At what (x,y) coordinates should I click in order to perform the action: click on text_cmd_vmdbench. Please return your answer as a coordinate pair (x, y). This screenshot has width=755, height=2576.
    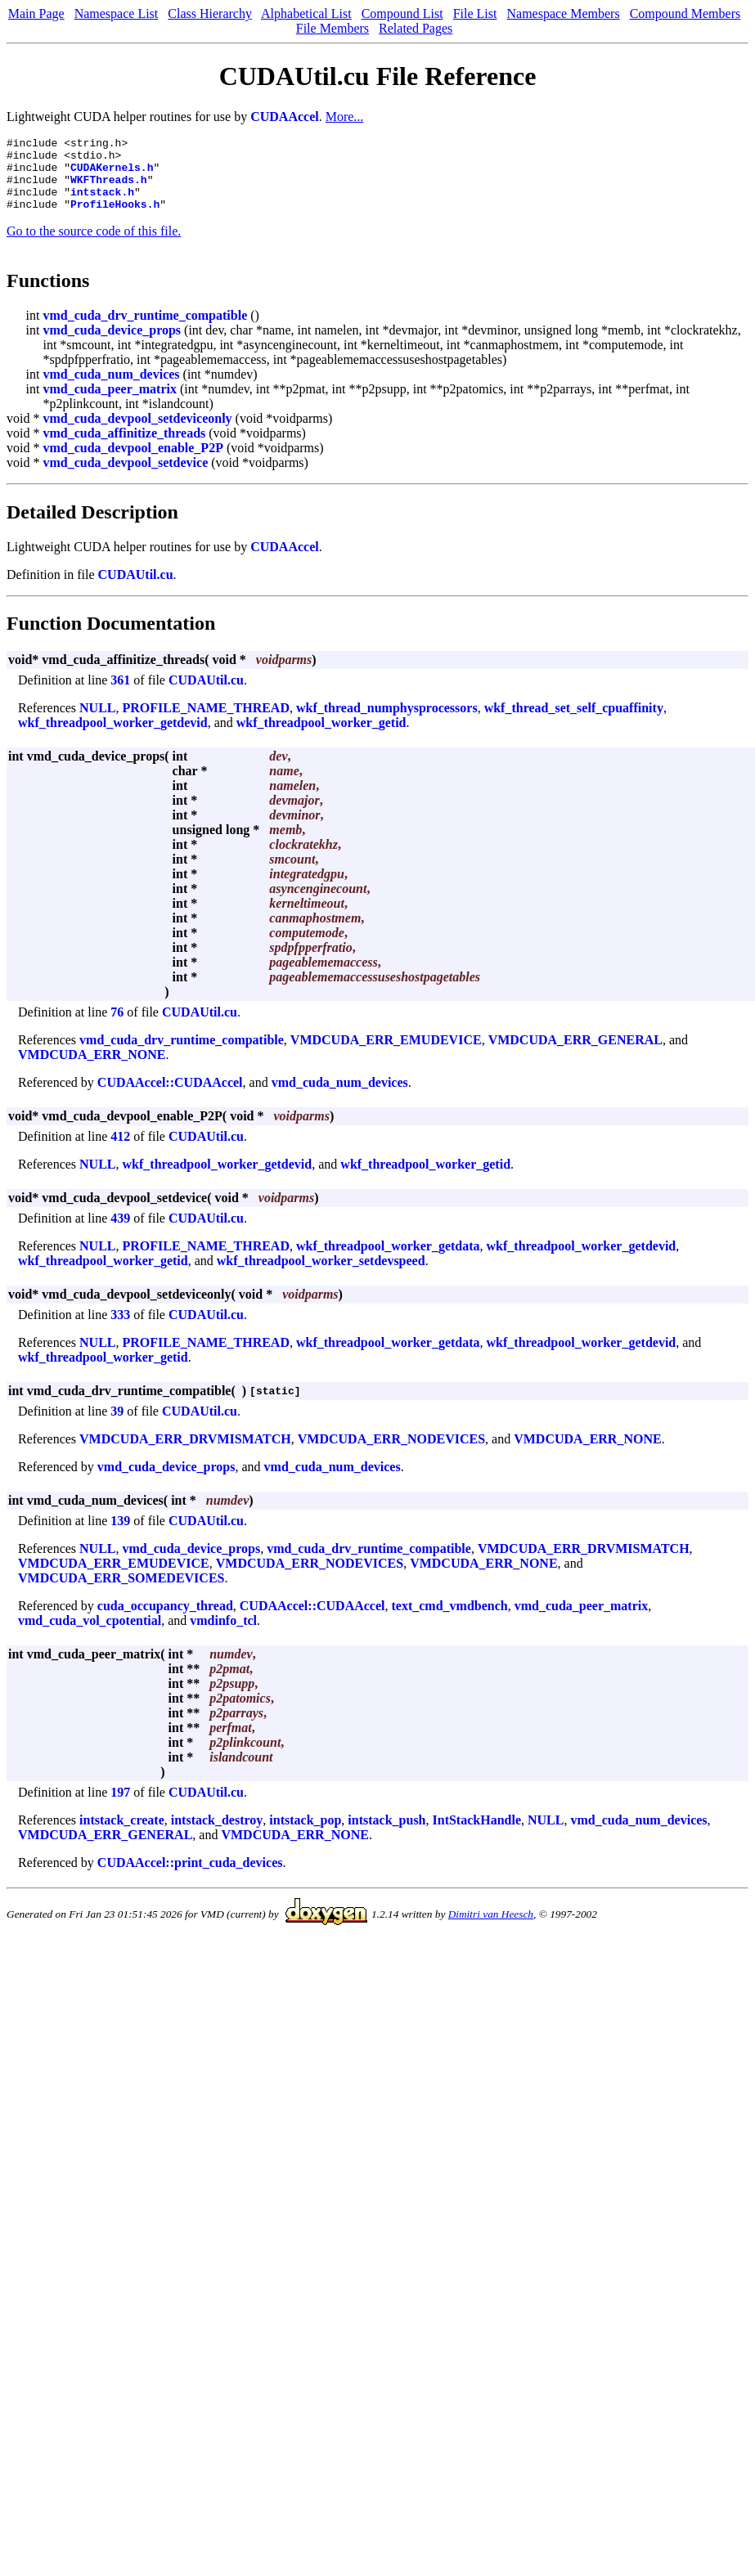
    Looking at the image, I should click on (449, 1620).